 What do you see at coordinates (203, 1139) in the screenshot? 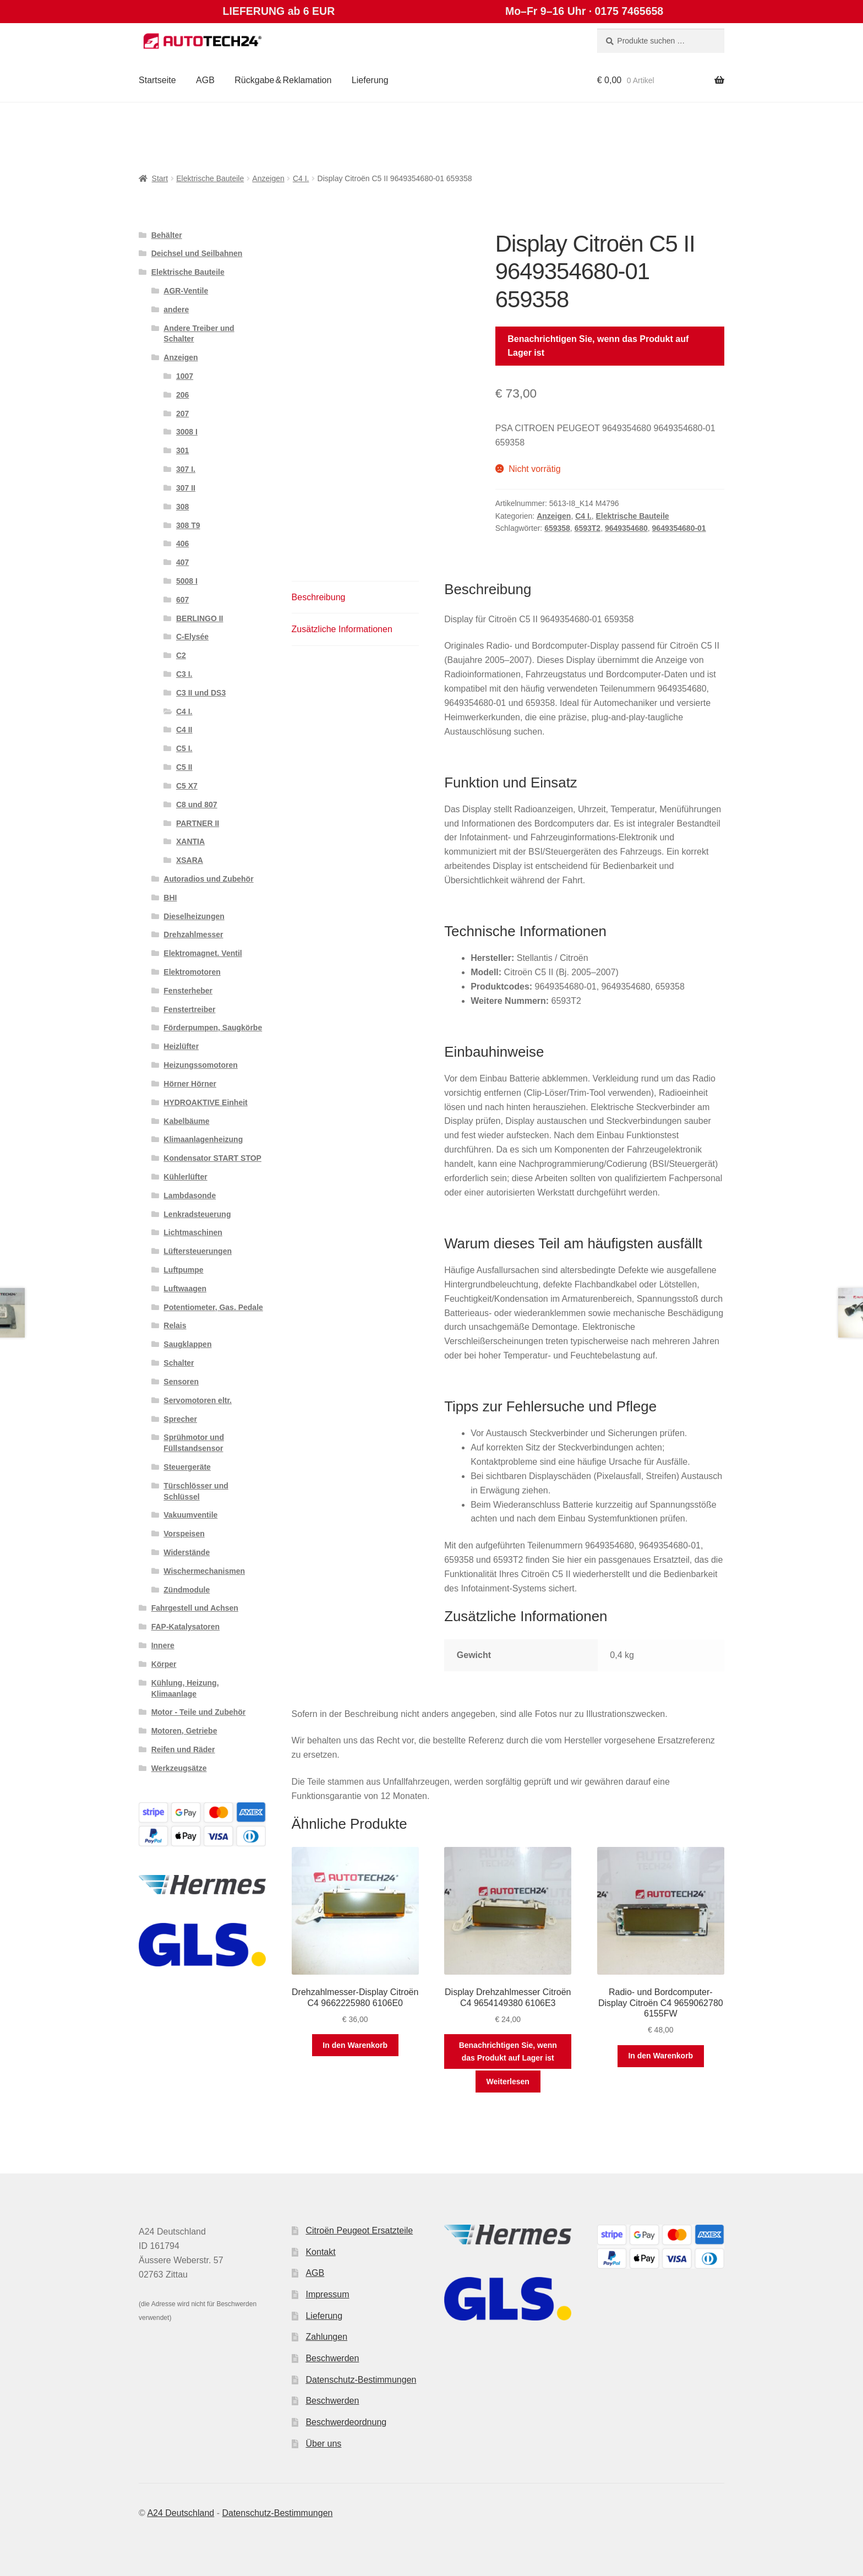
I see `Klimaanlagenheizung` at bounding box center [203, 1139].